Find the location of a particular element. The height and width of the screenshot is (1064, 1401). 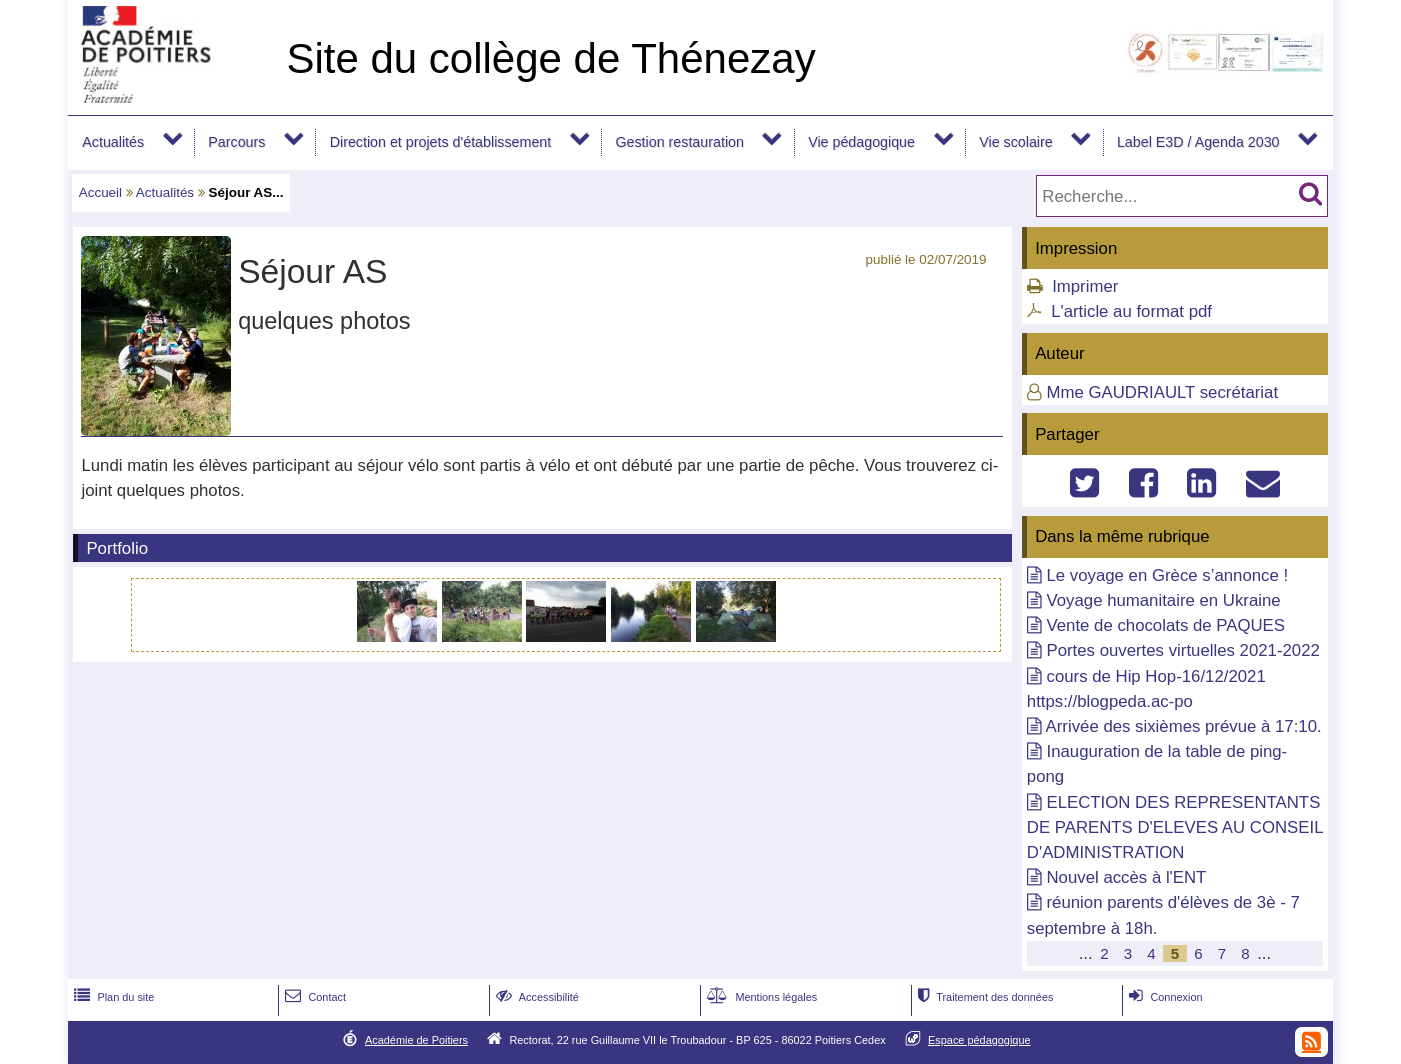

Espace pédagogique is located at coordinates (979, 1040).